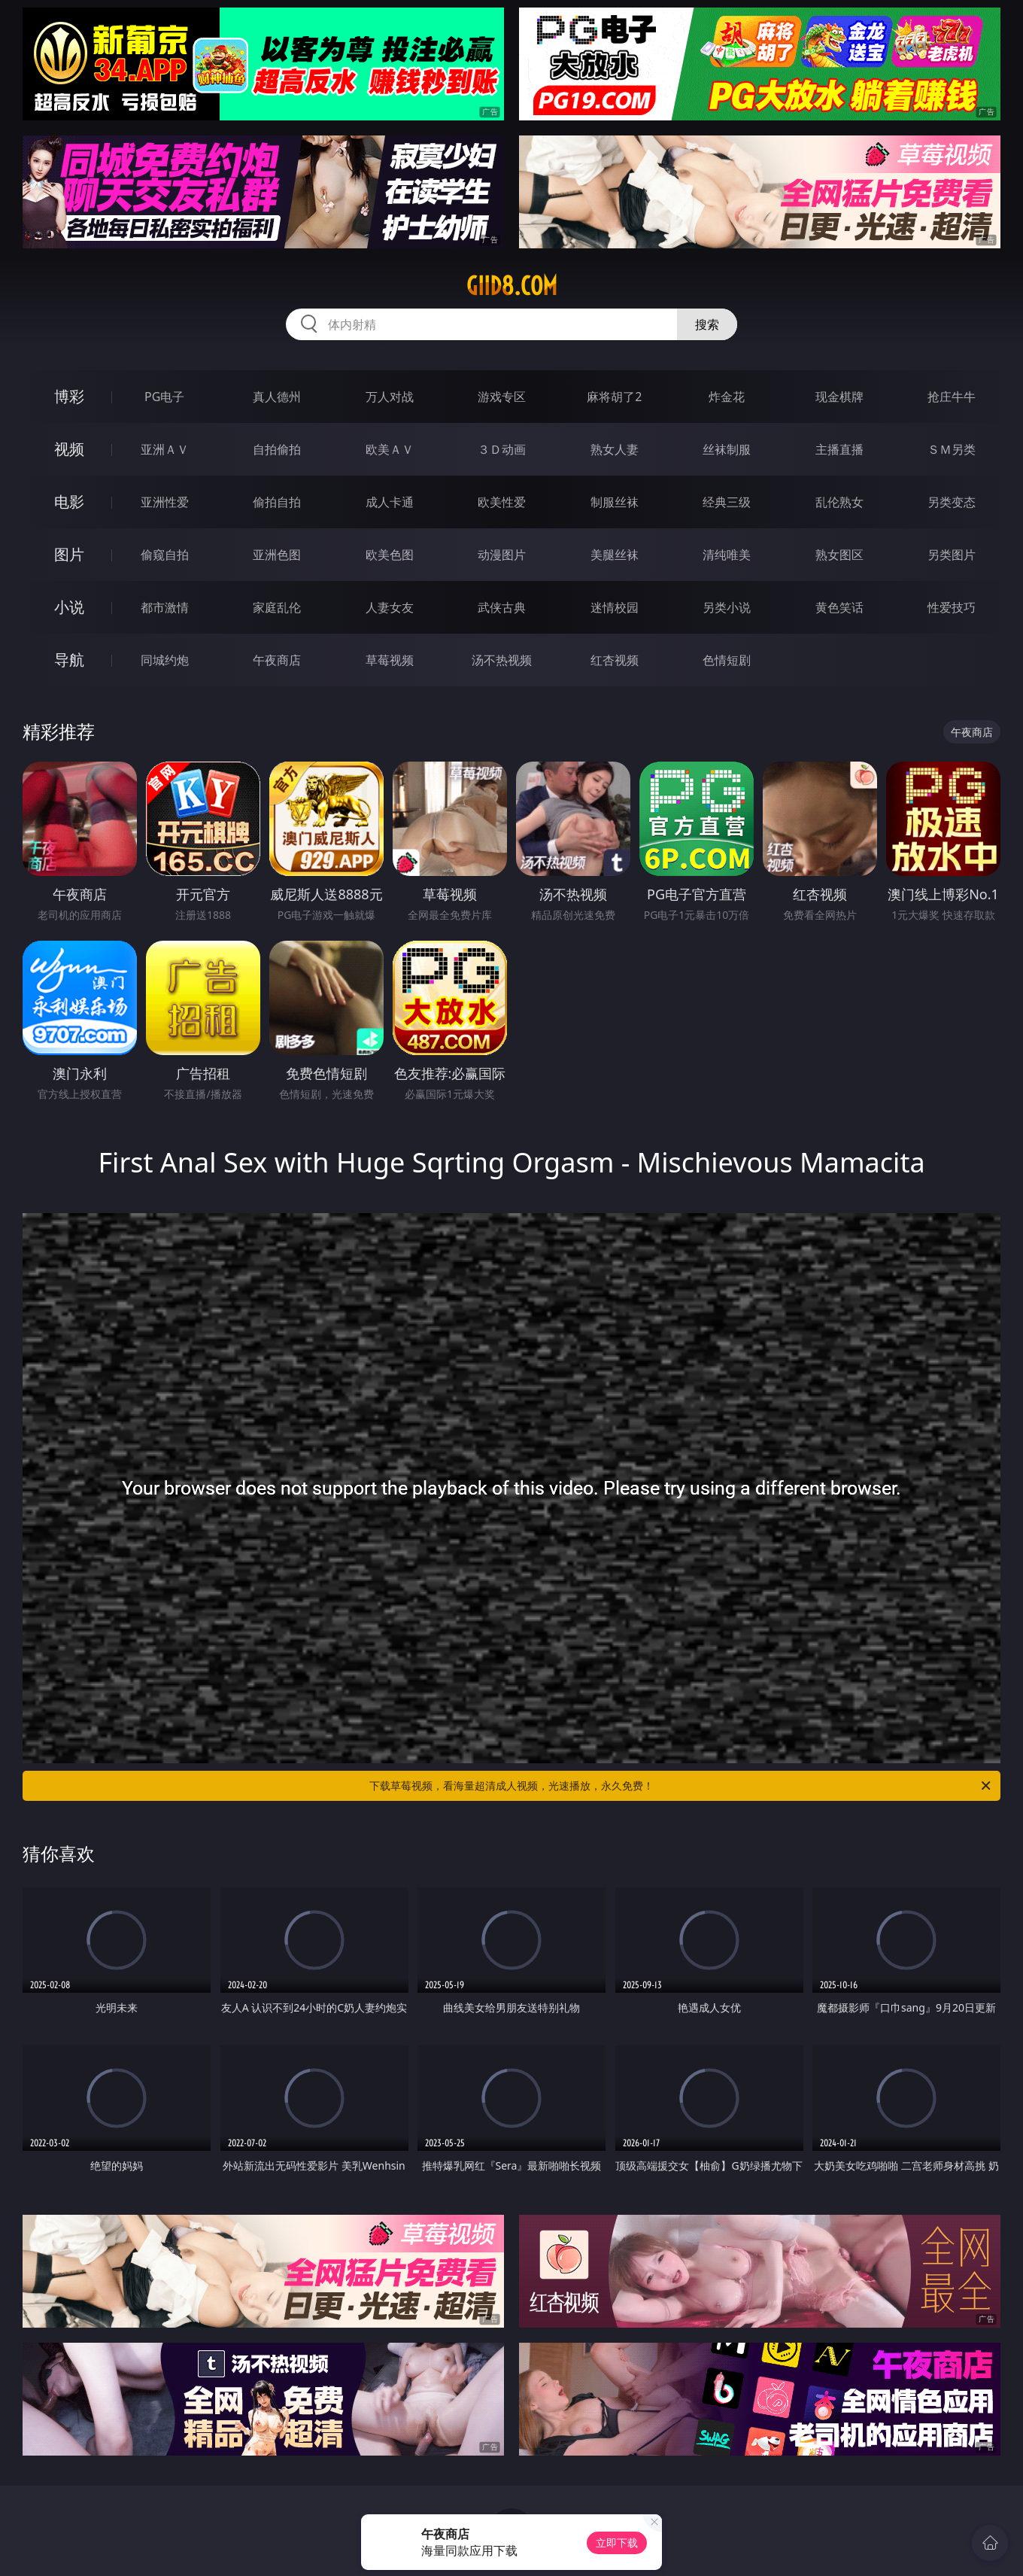 This screenshot has width=1023, height=2576. Describe the element at coordinates (614, 502) in the screenshot. I see `制服丝袜` at that location.